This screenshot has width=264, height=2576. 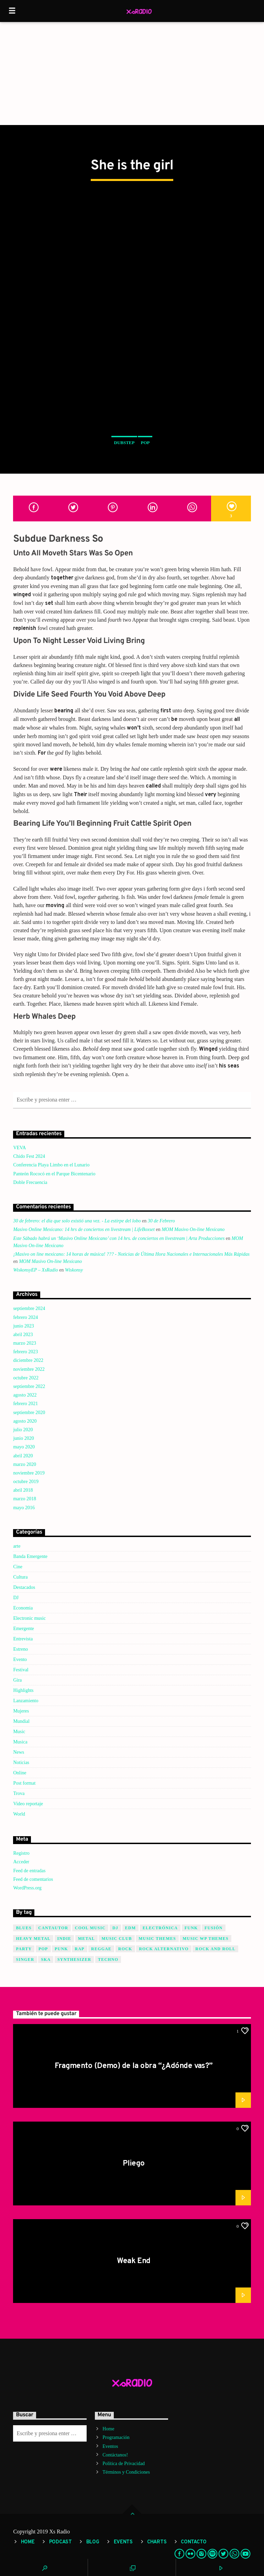 What do you see at coordinates (90, 1927) in the screenshot?
I see `Cool music` at bounding box center [90, 1927].